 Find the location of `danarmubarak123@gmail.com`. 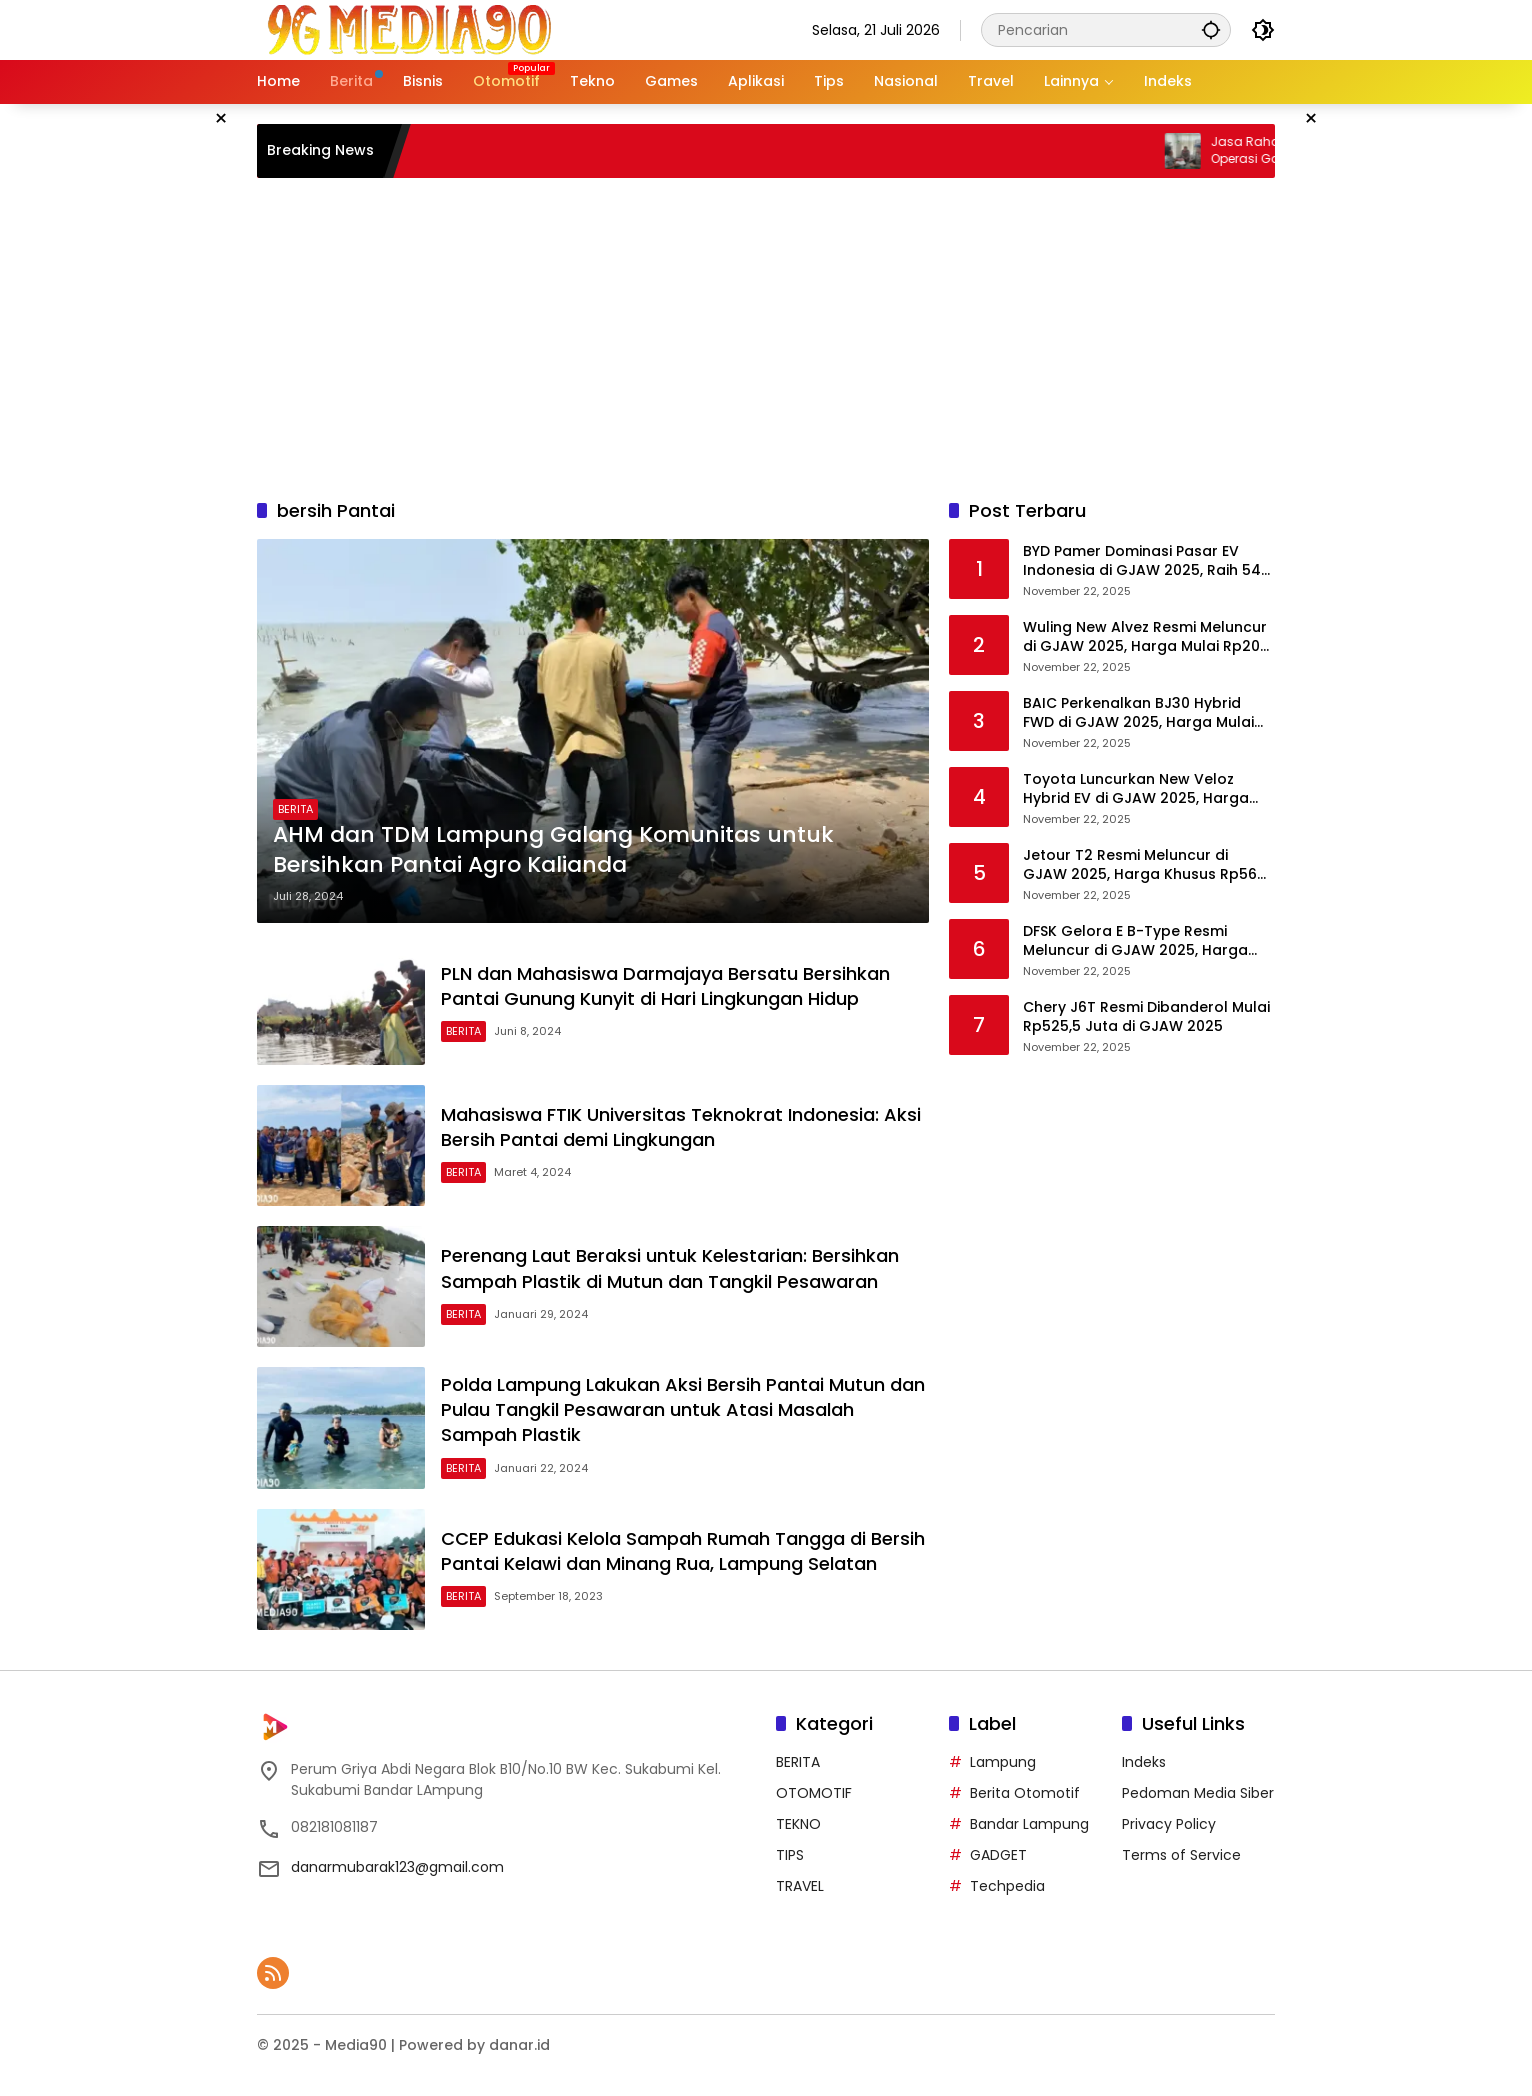

danarmubarak123@gmail.com is located at coordinates (397, 1867).